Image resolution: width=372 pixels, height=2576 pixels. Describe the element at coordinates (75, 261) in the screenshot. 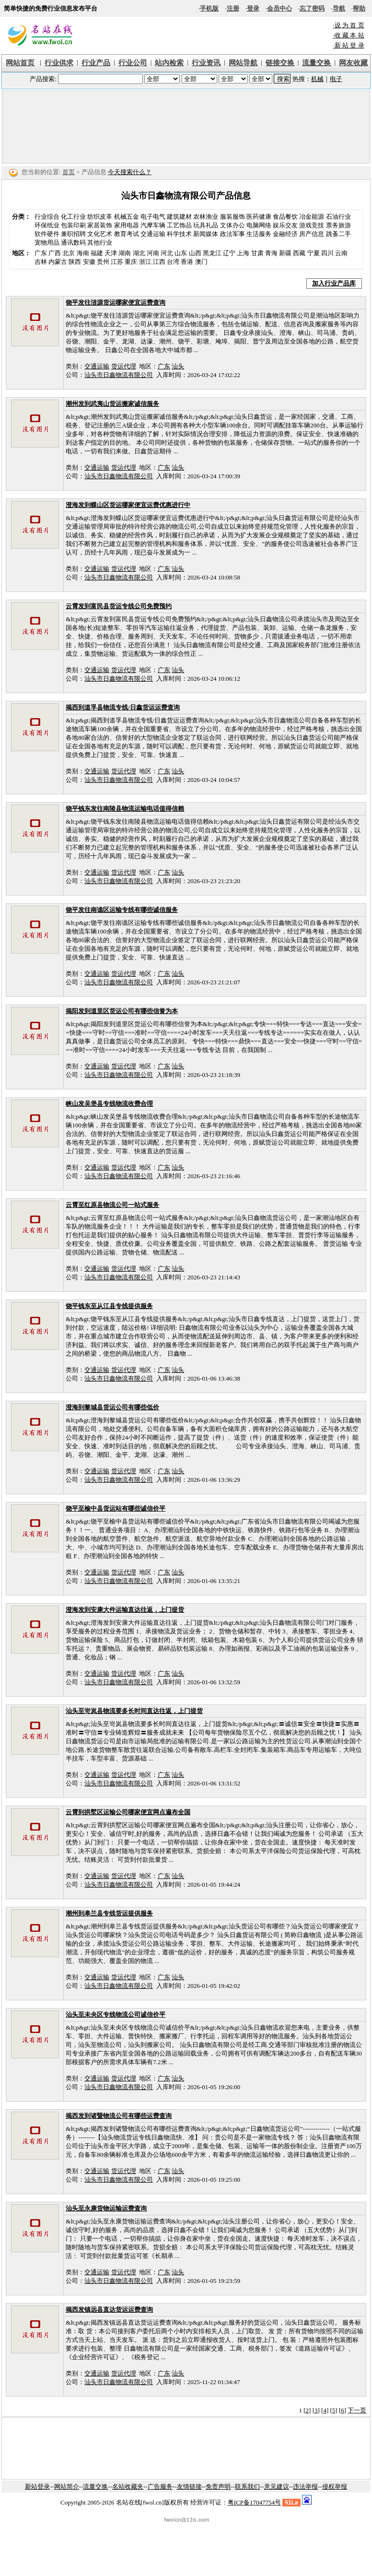

I see `陕西` at that location.